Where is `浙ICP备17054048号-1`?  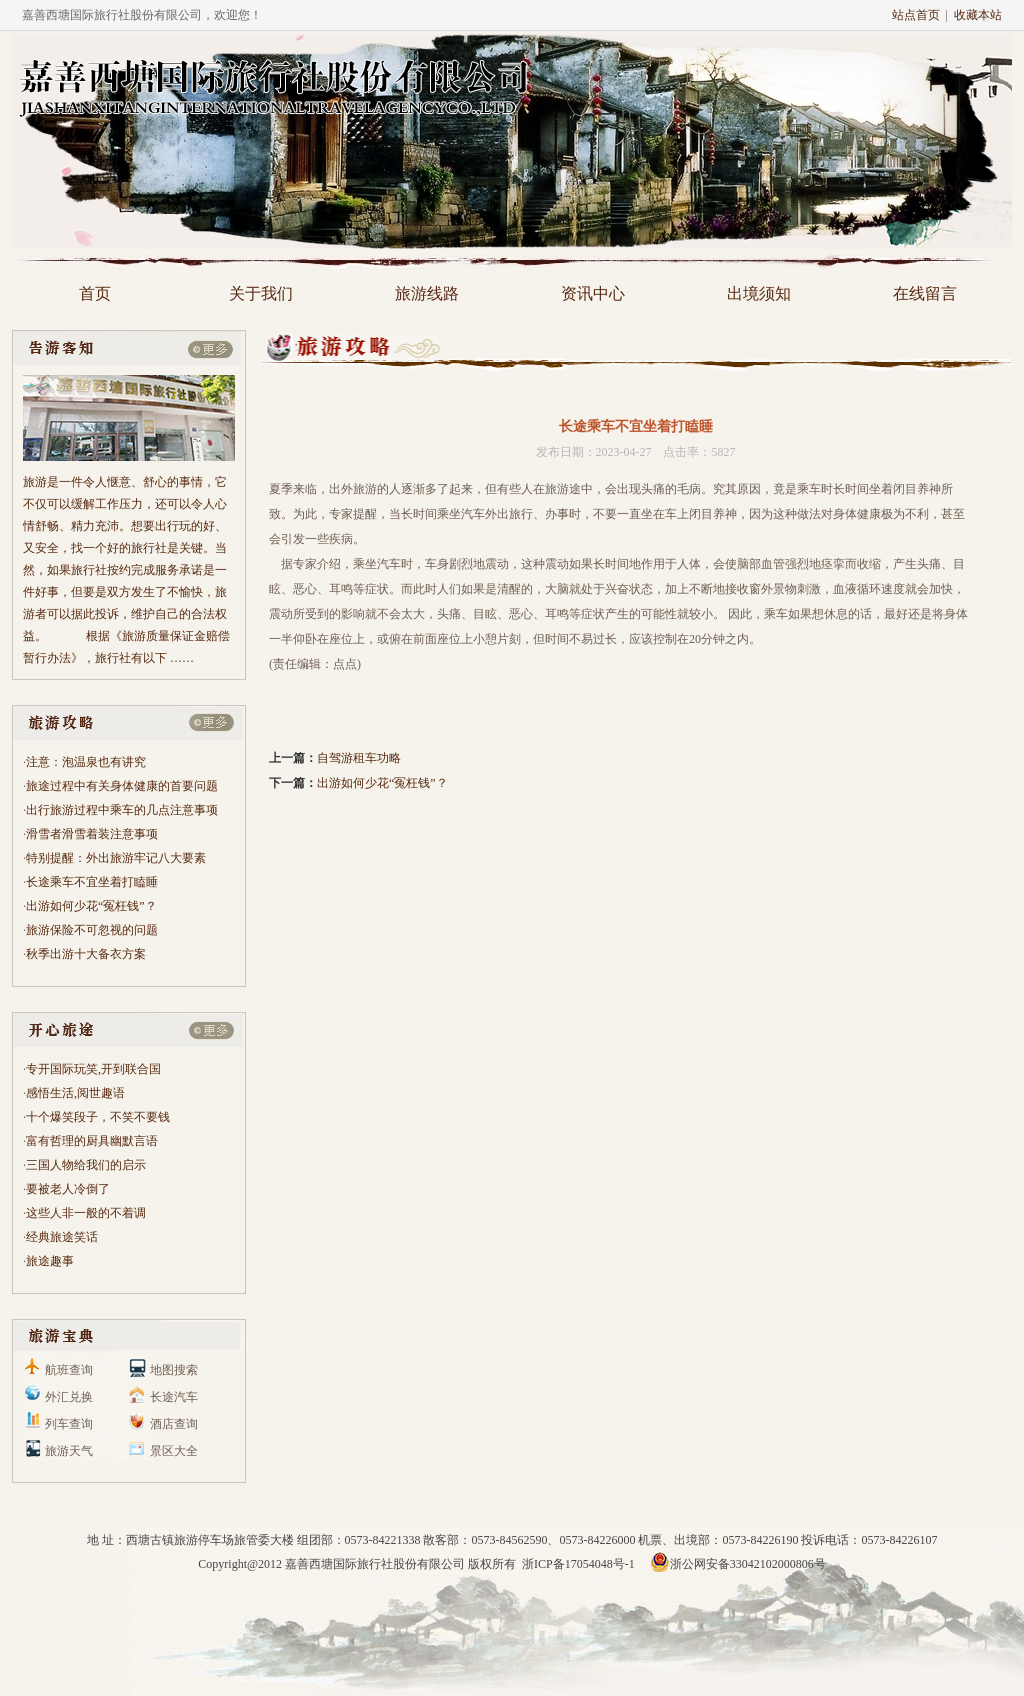
浙ICP备17054048号-1 is located at coordinates (580, 1564).